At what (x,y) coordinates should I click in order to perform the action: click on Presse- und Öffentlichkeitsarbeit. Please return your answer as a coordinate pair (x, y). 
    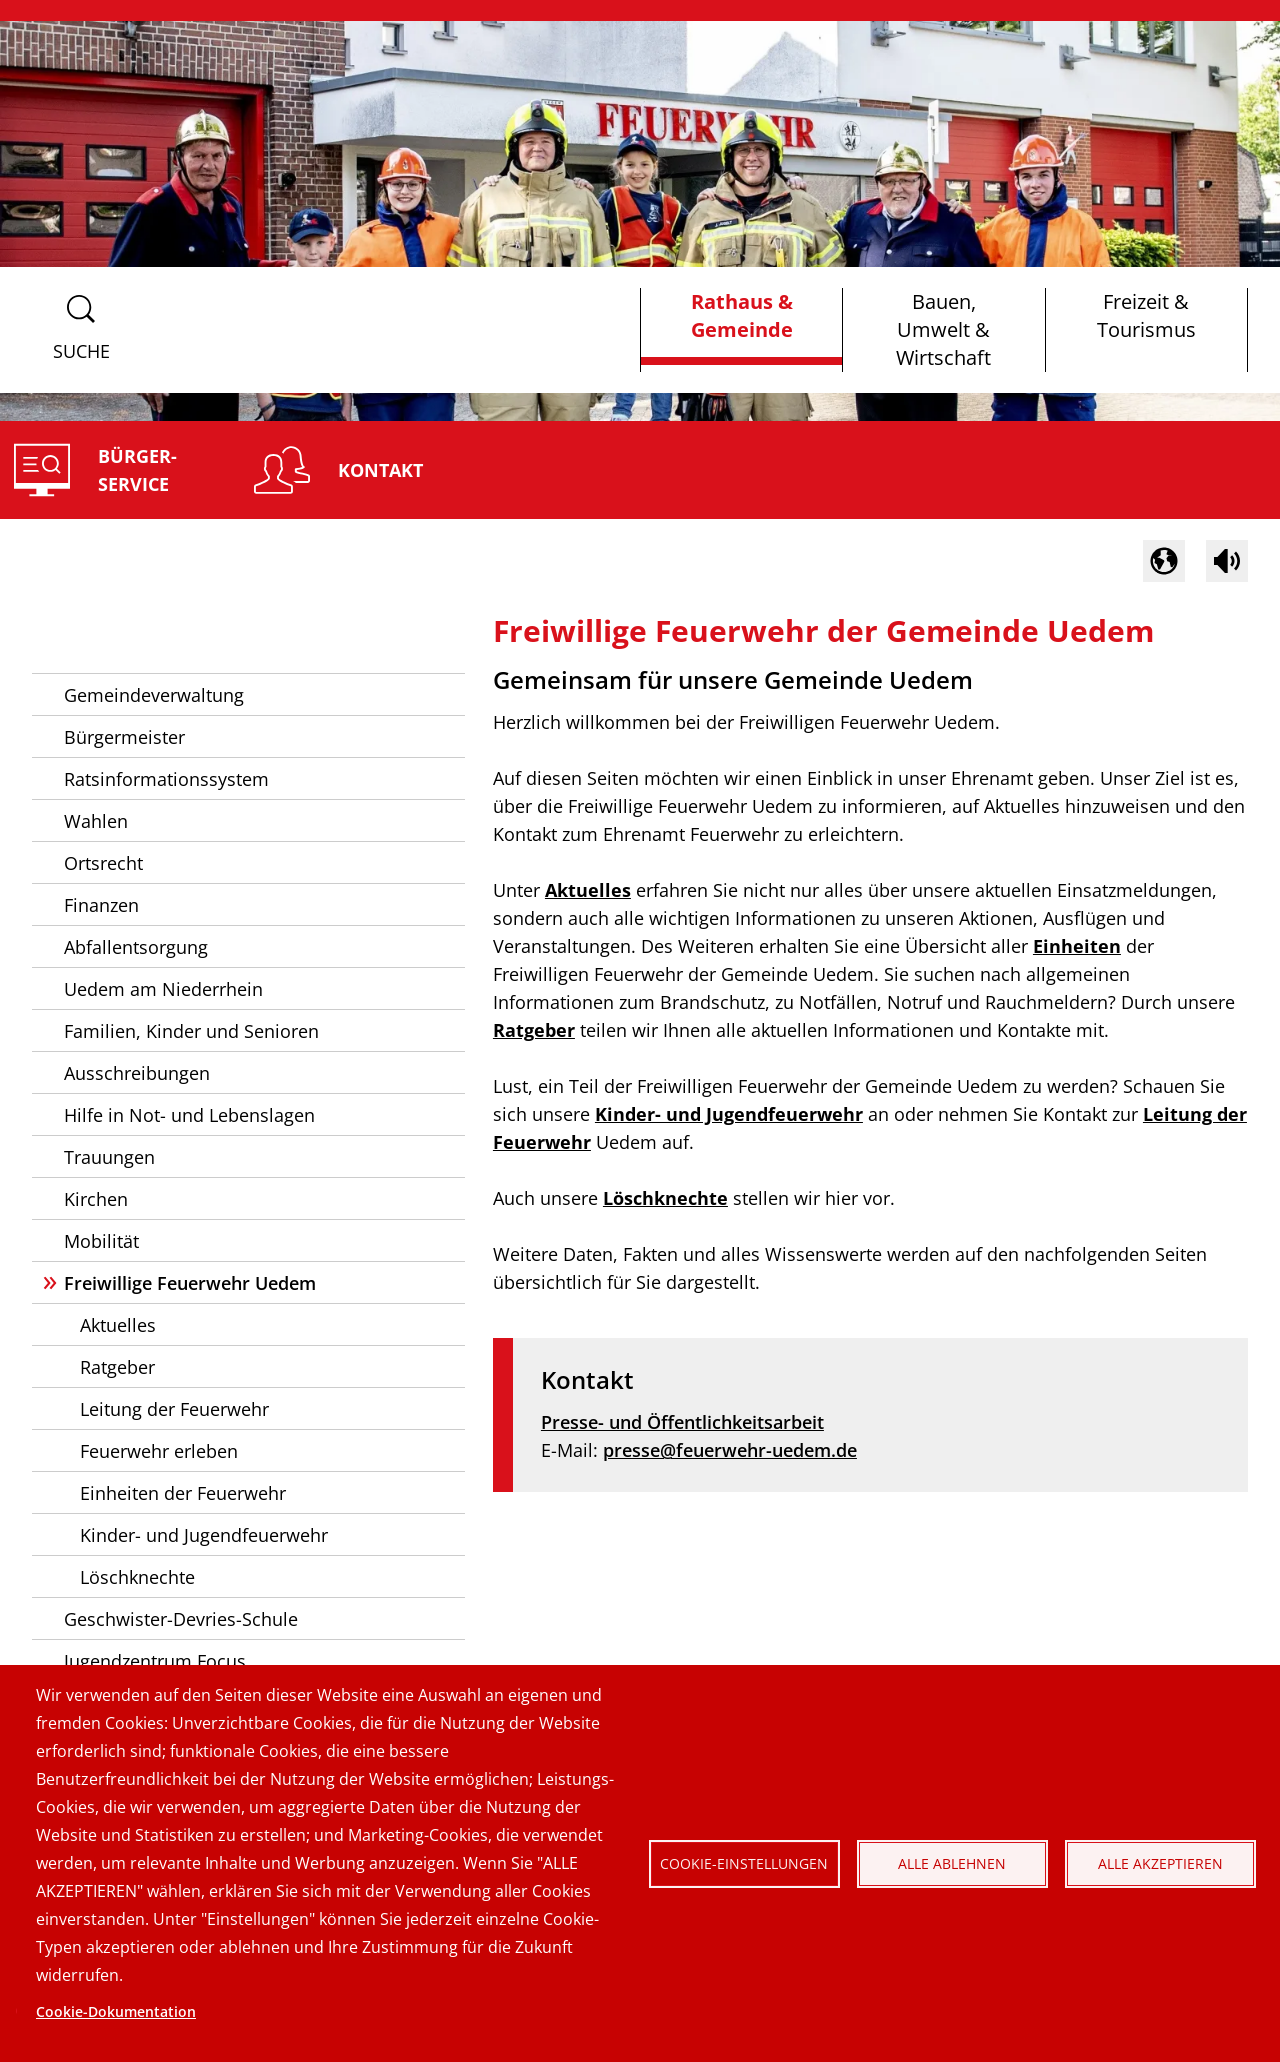
    Looking at the image, I should click on (682, 1422).